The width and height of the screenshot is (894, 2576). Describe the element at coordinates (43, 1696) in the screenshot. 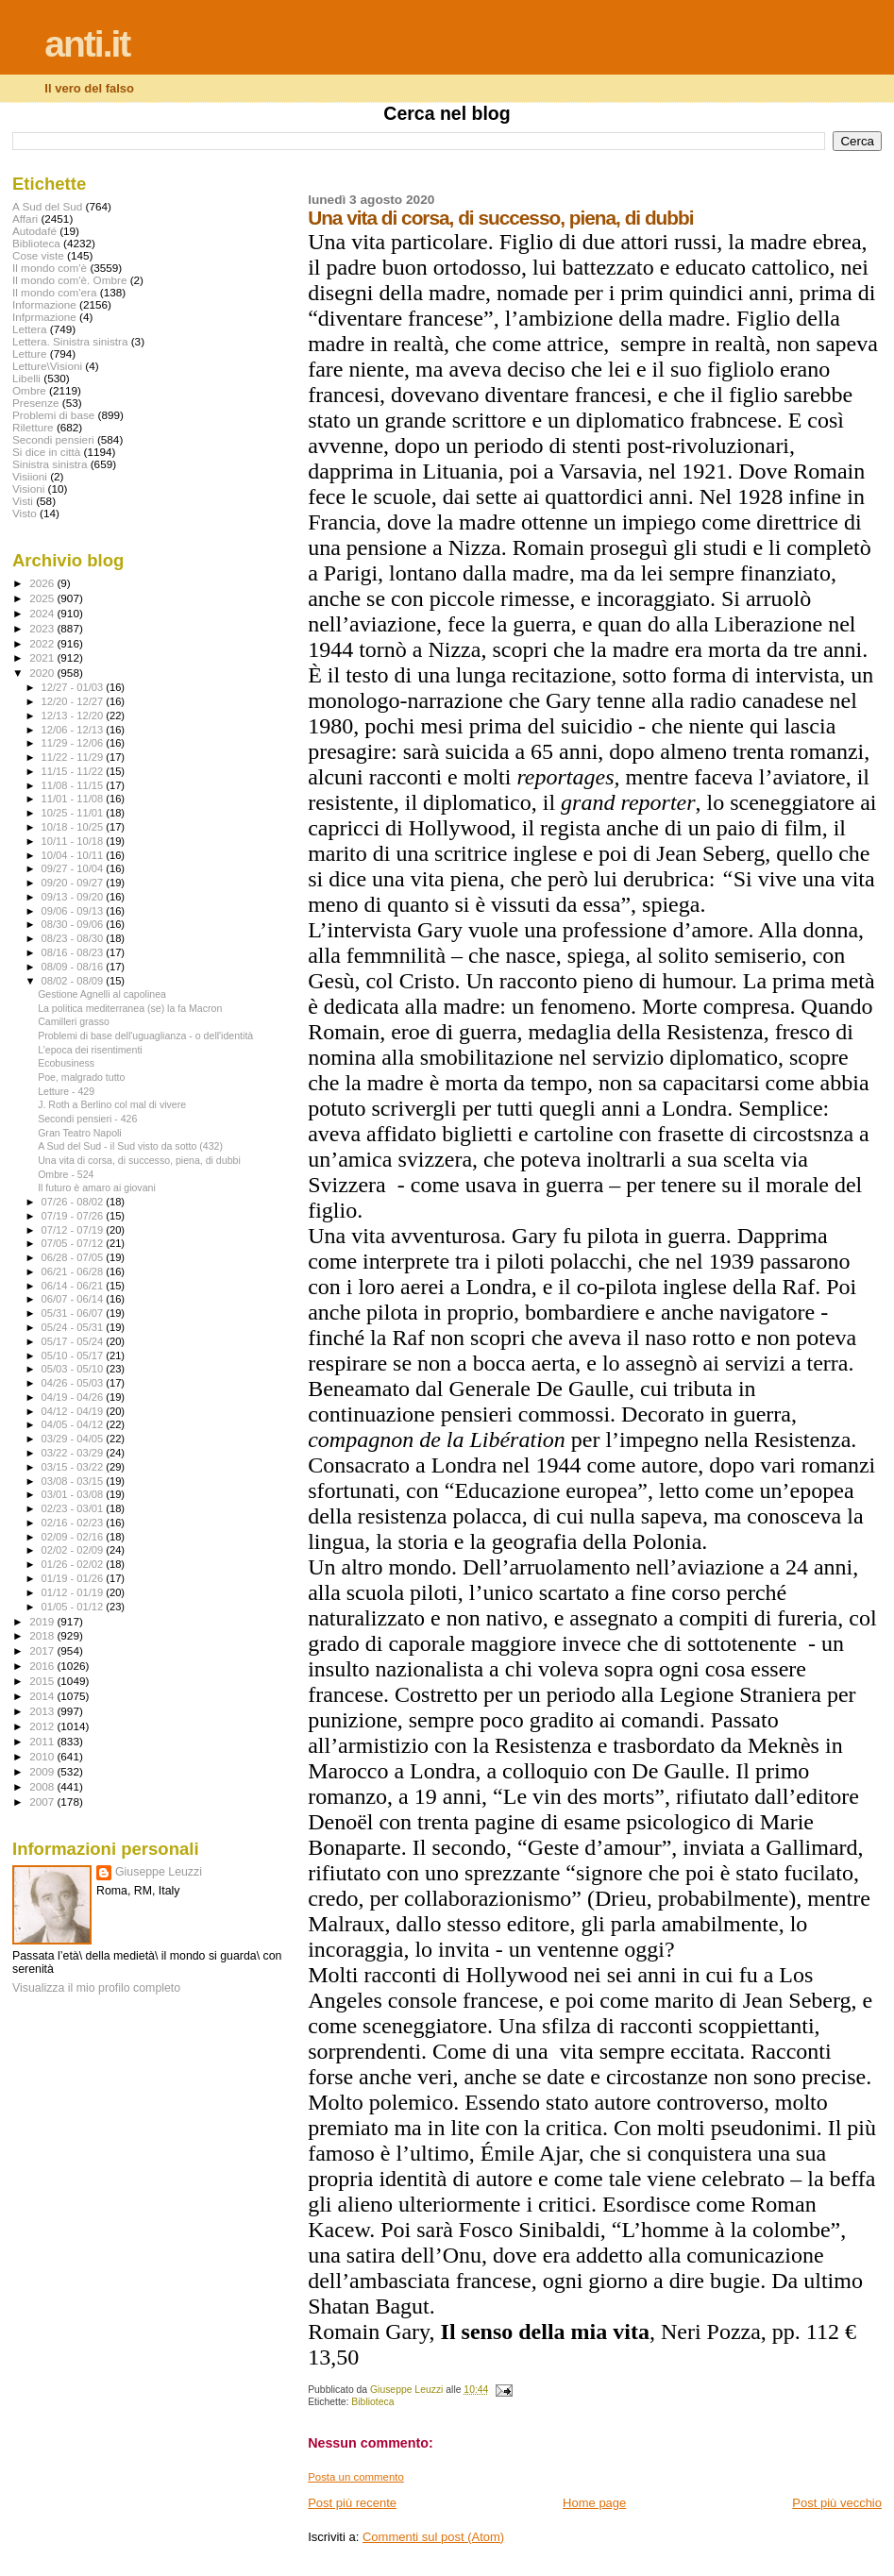

I see `2014` at that location.